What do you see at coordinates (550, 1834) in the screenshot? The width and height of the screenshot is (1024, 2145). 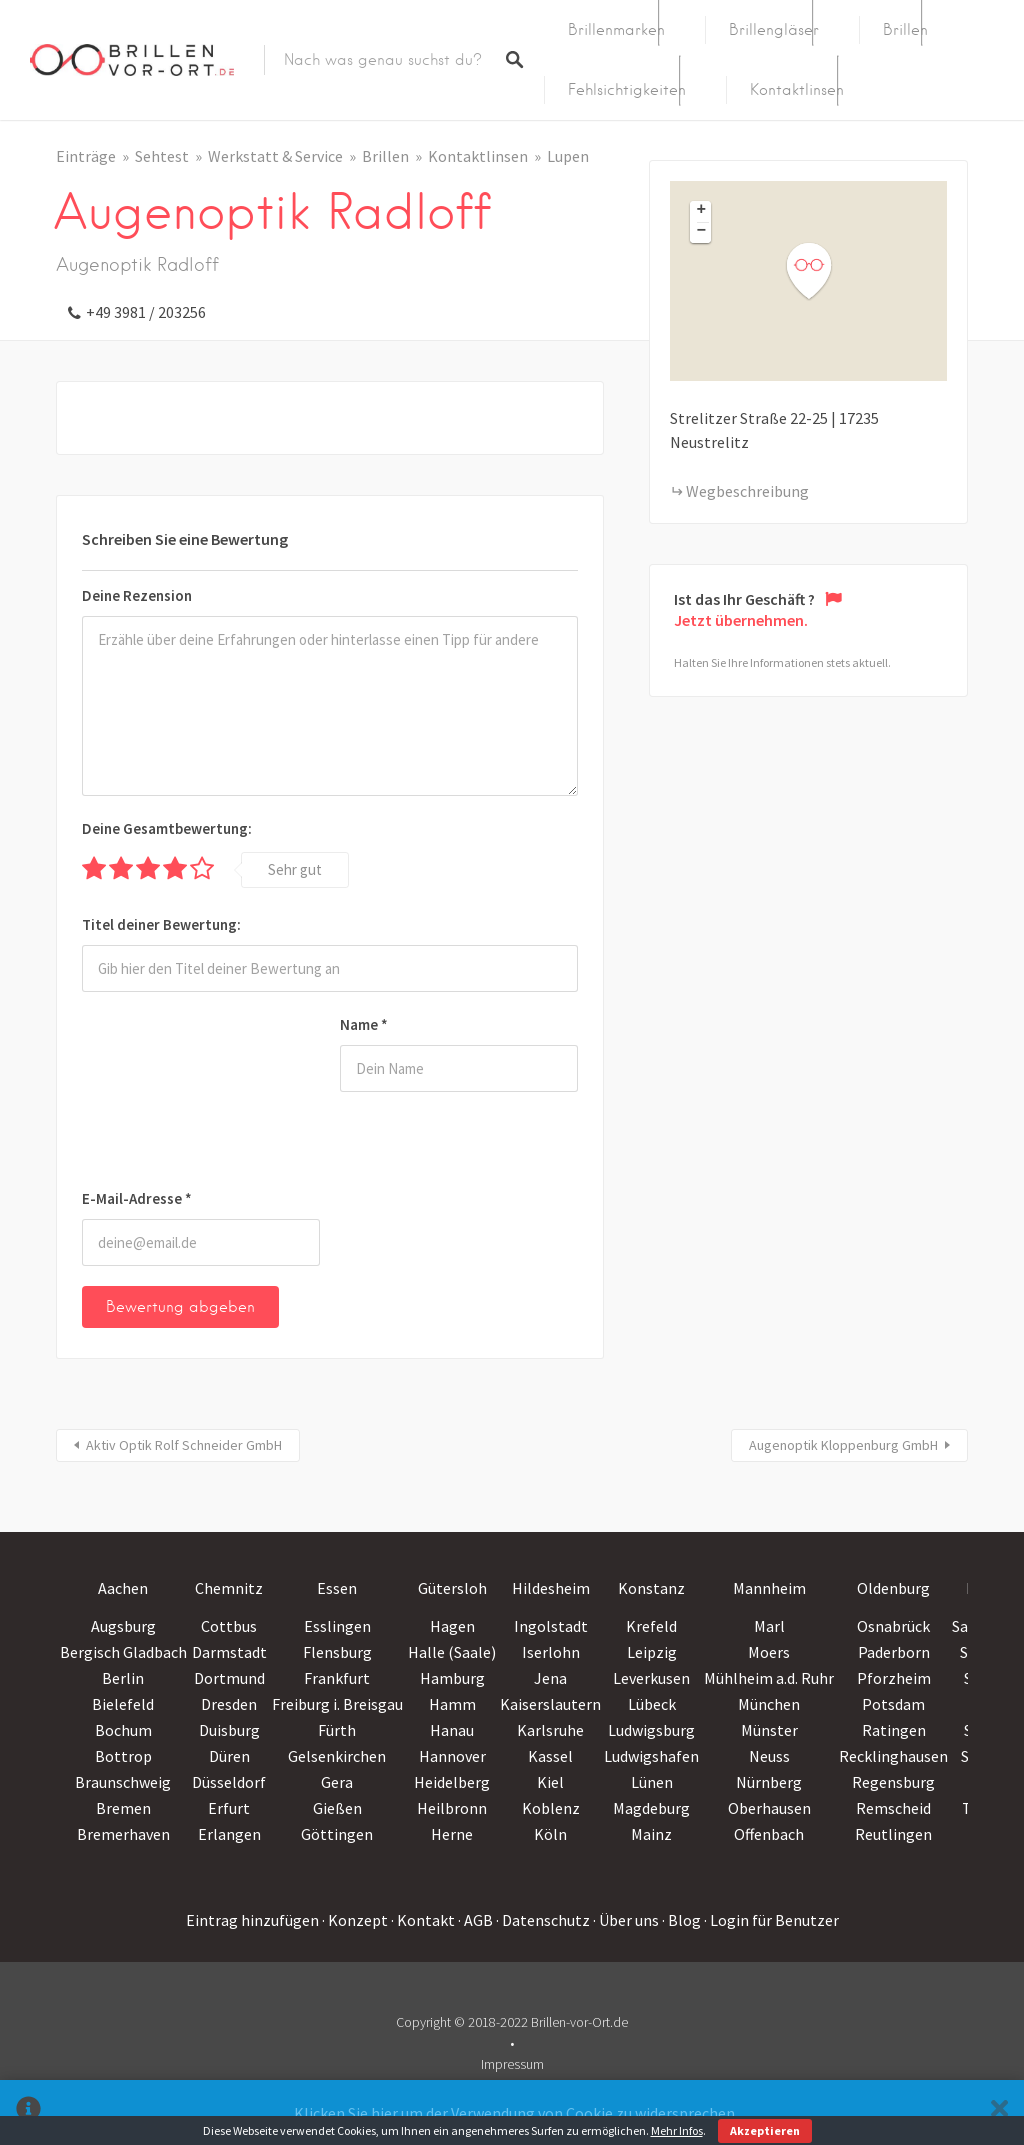 I see `Köln` at bounding box center [550, 1834].